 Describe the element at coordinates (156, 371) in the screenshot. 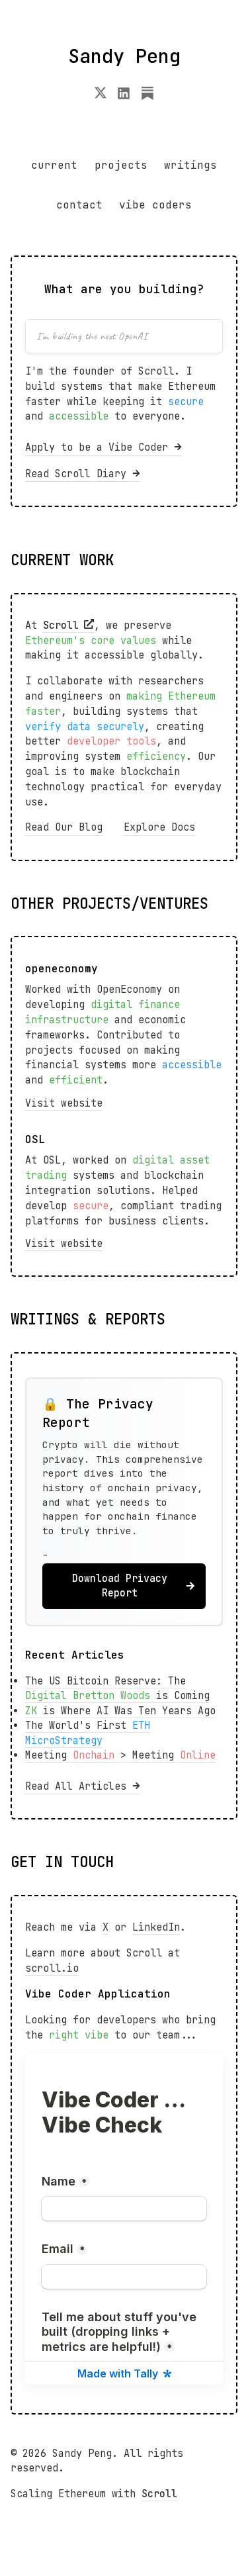

I see `Scroll` at that location.